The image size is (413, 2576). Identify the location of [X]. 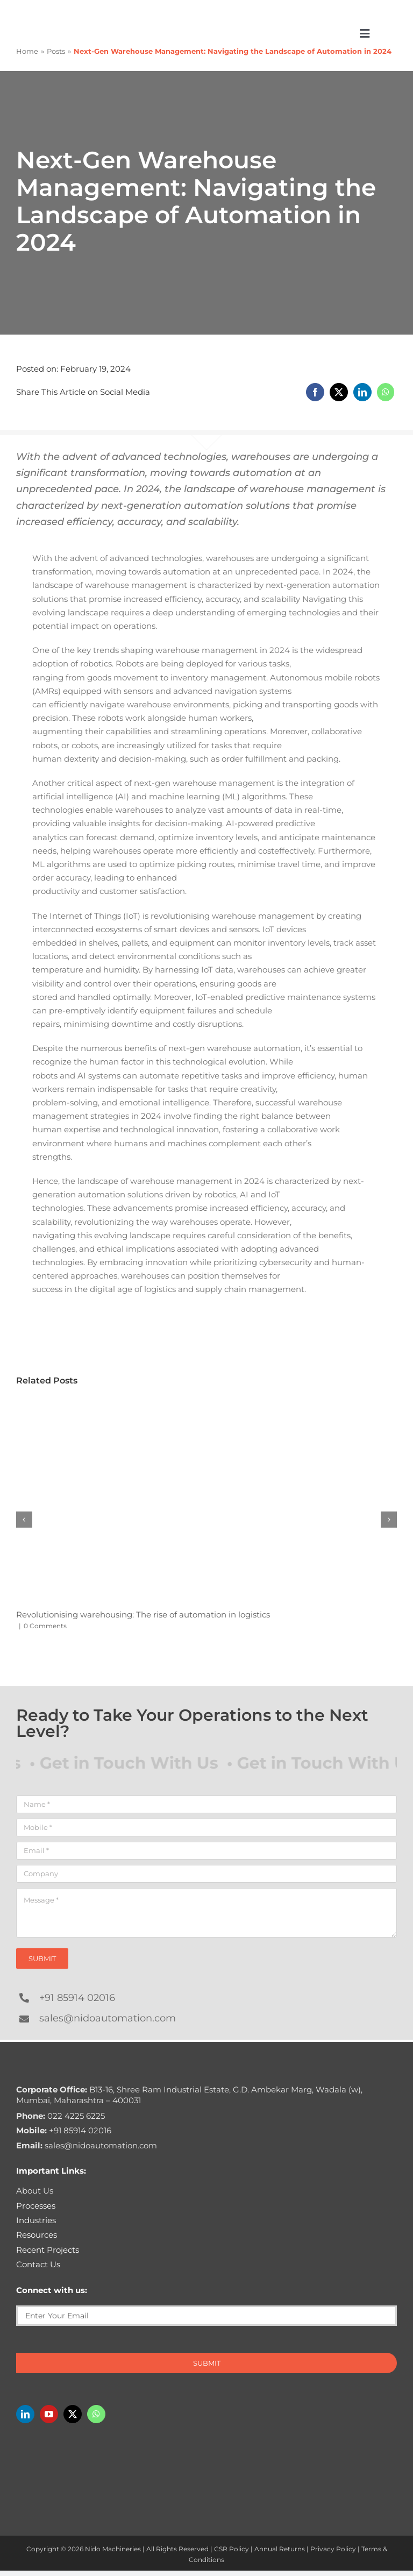
(339, 392).